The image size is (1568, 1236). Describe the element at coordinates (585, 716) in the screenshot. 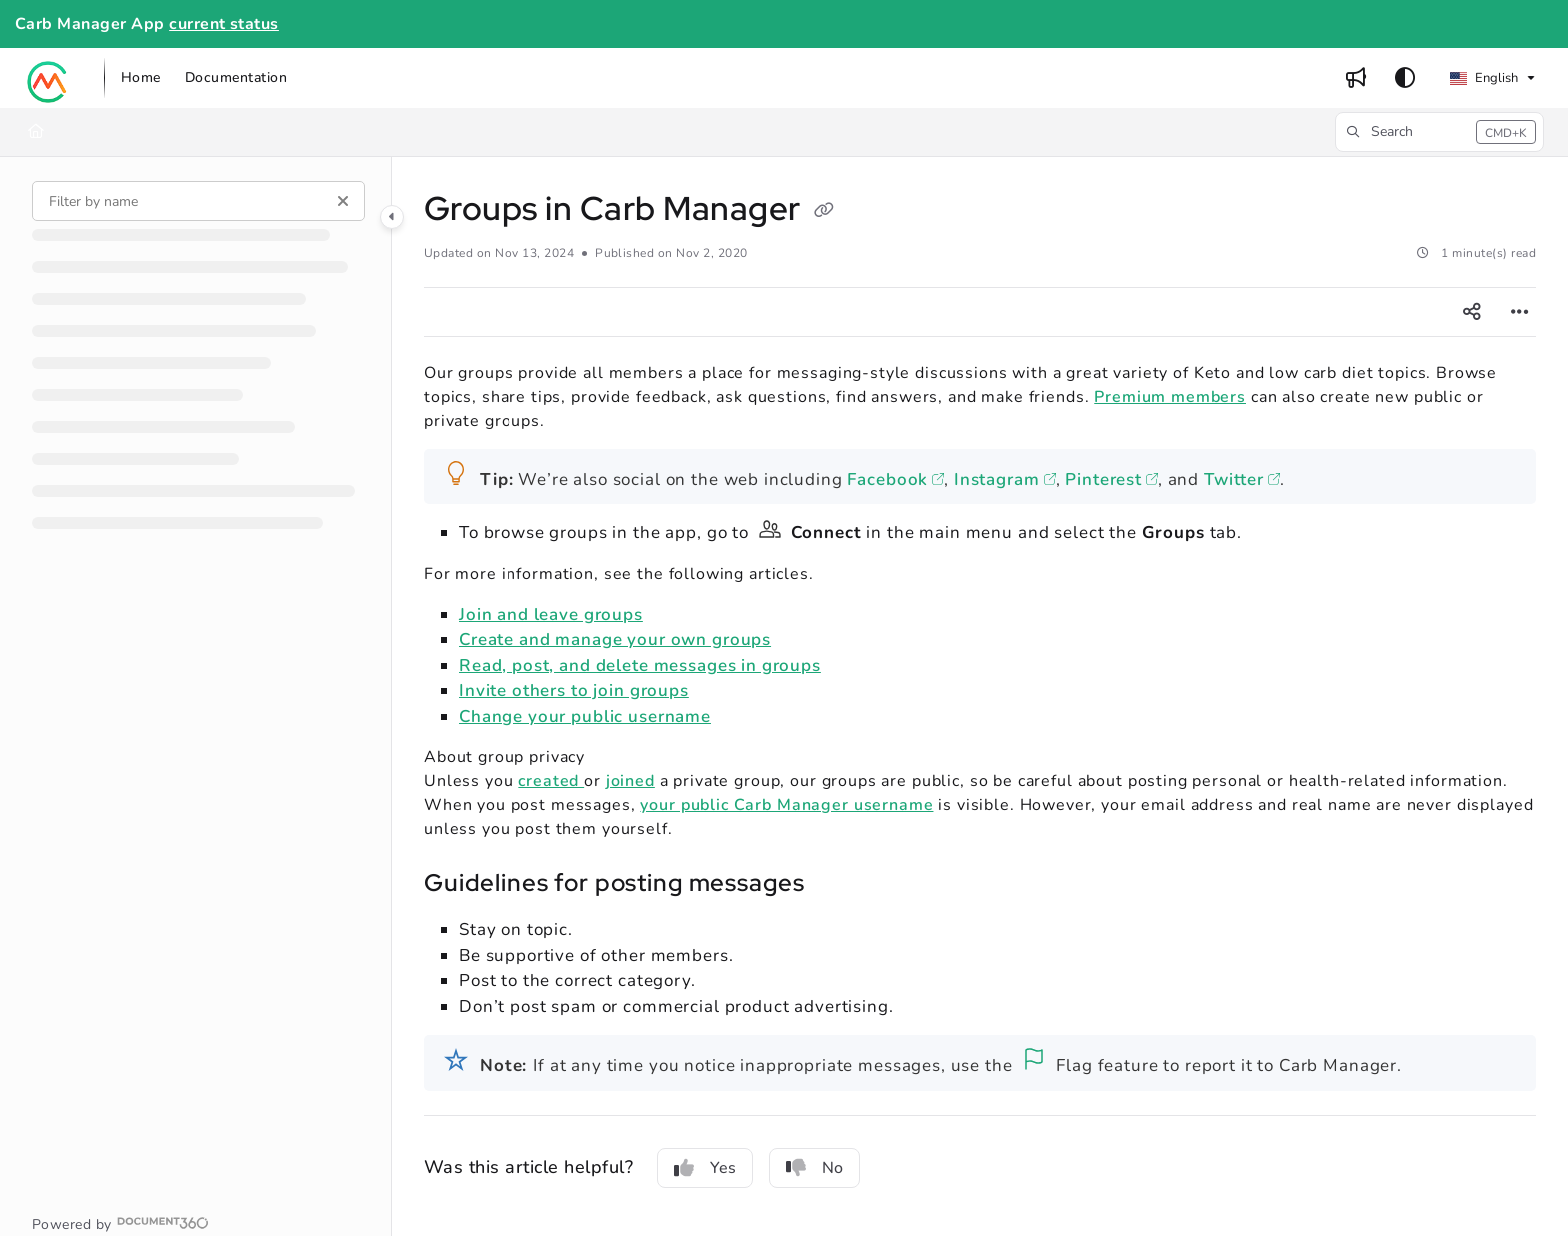

I see `Change your public username` at that location.